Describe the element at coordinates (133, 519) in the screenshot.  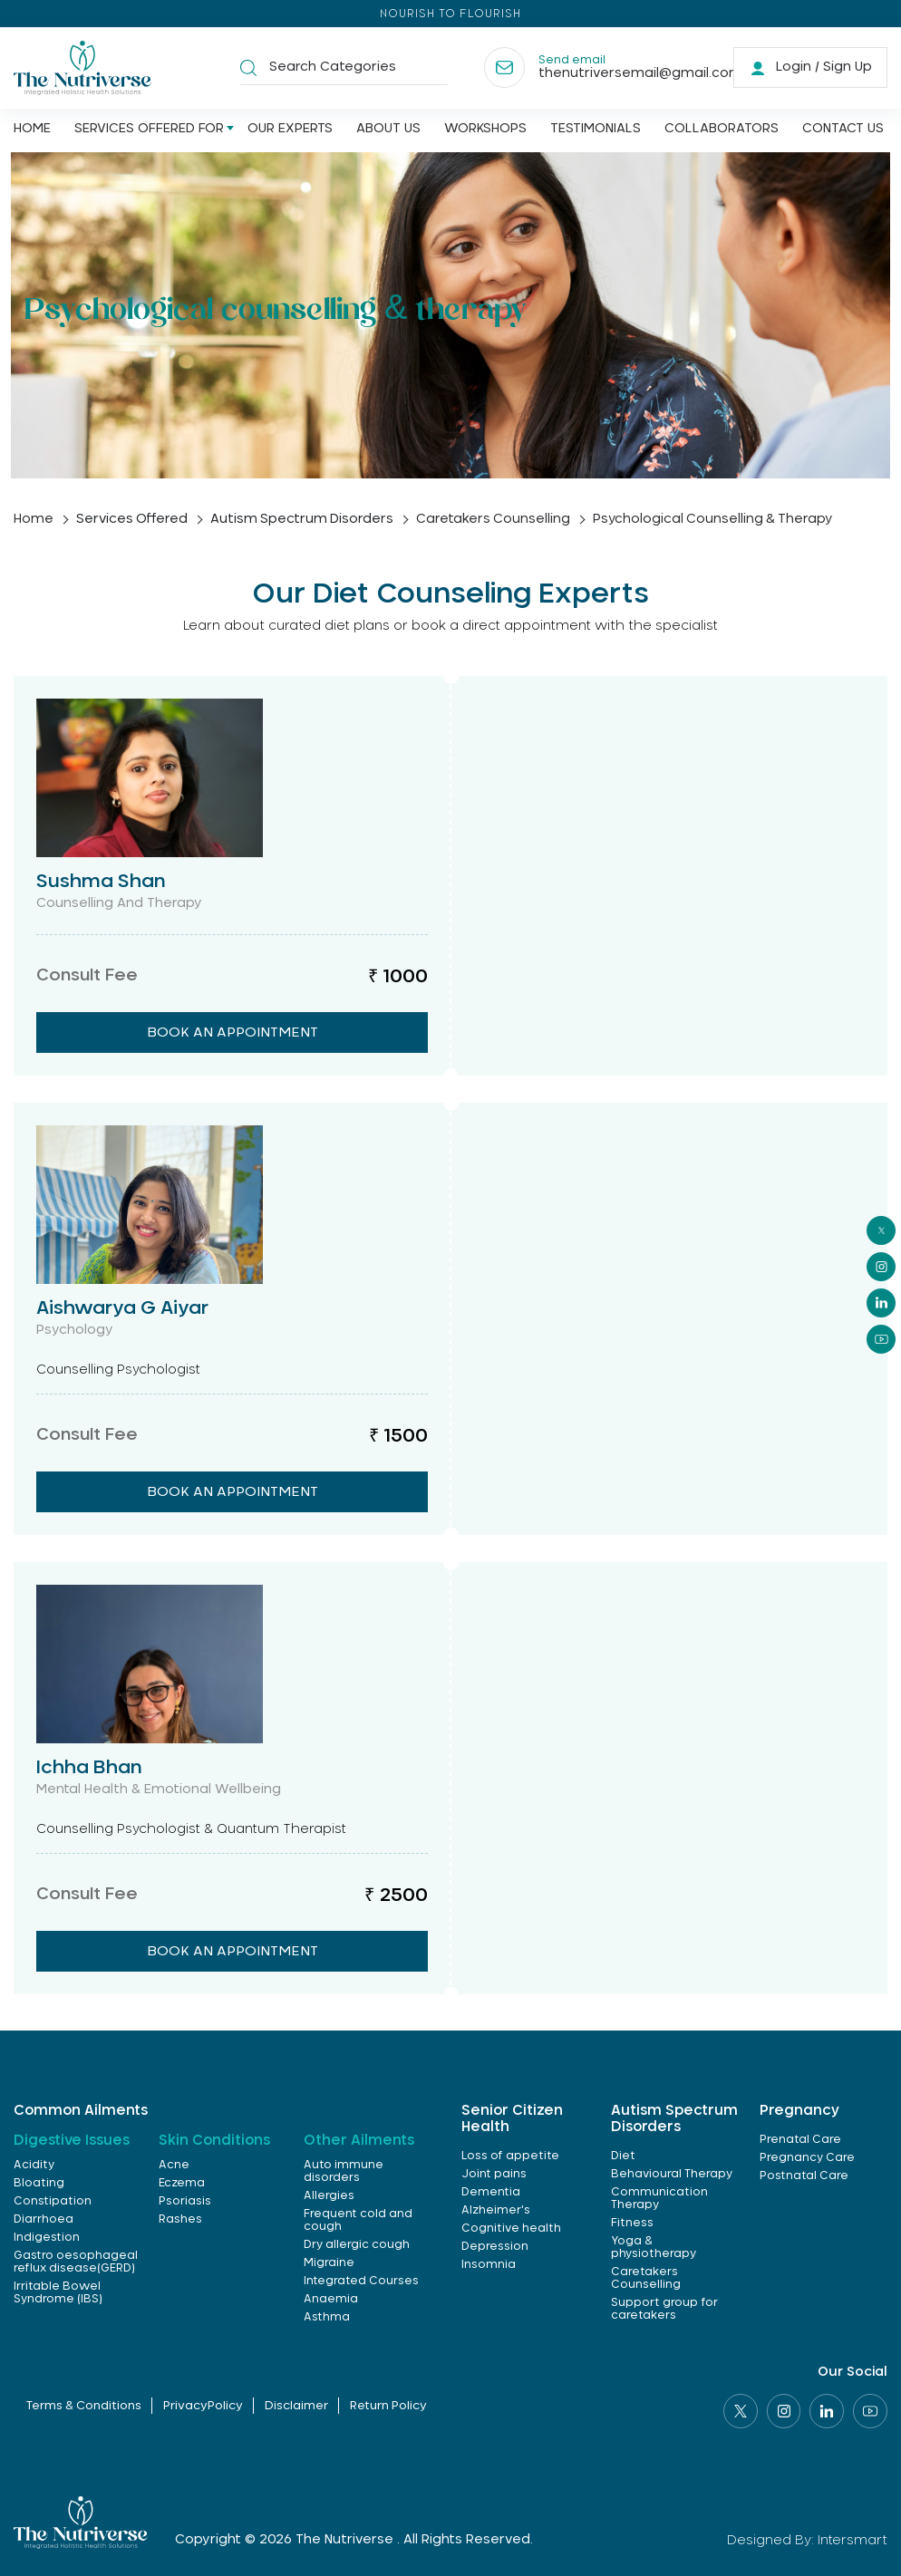
I see `Services Offered` at that location.